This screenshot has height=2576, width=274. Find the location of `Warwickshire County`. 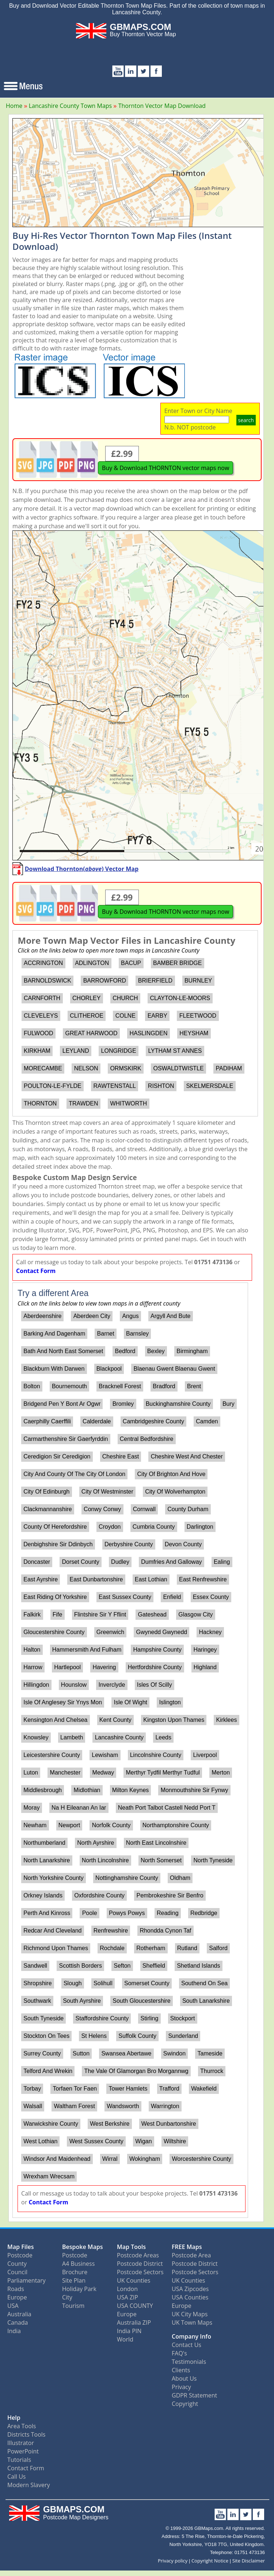

Warwickshire County is located at coordinates (50, 2124).